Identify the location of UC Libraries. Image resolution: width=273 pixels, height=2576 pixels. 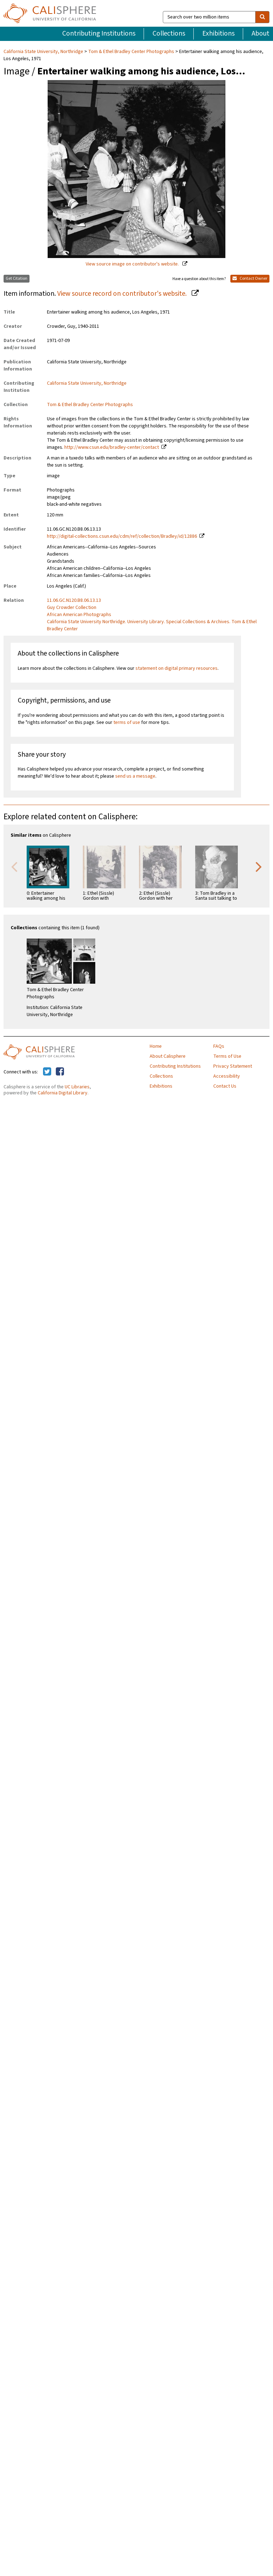
(77, 1086).